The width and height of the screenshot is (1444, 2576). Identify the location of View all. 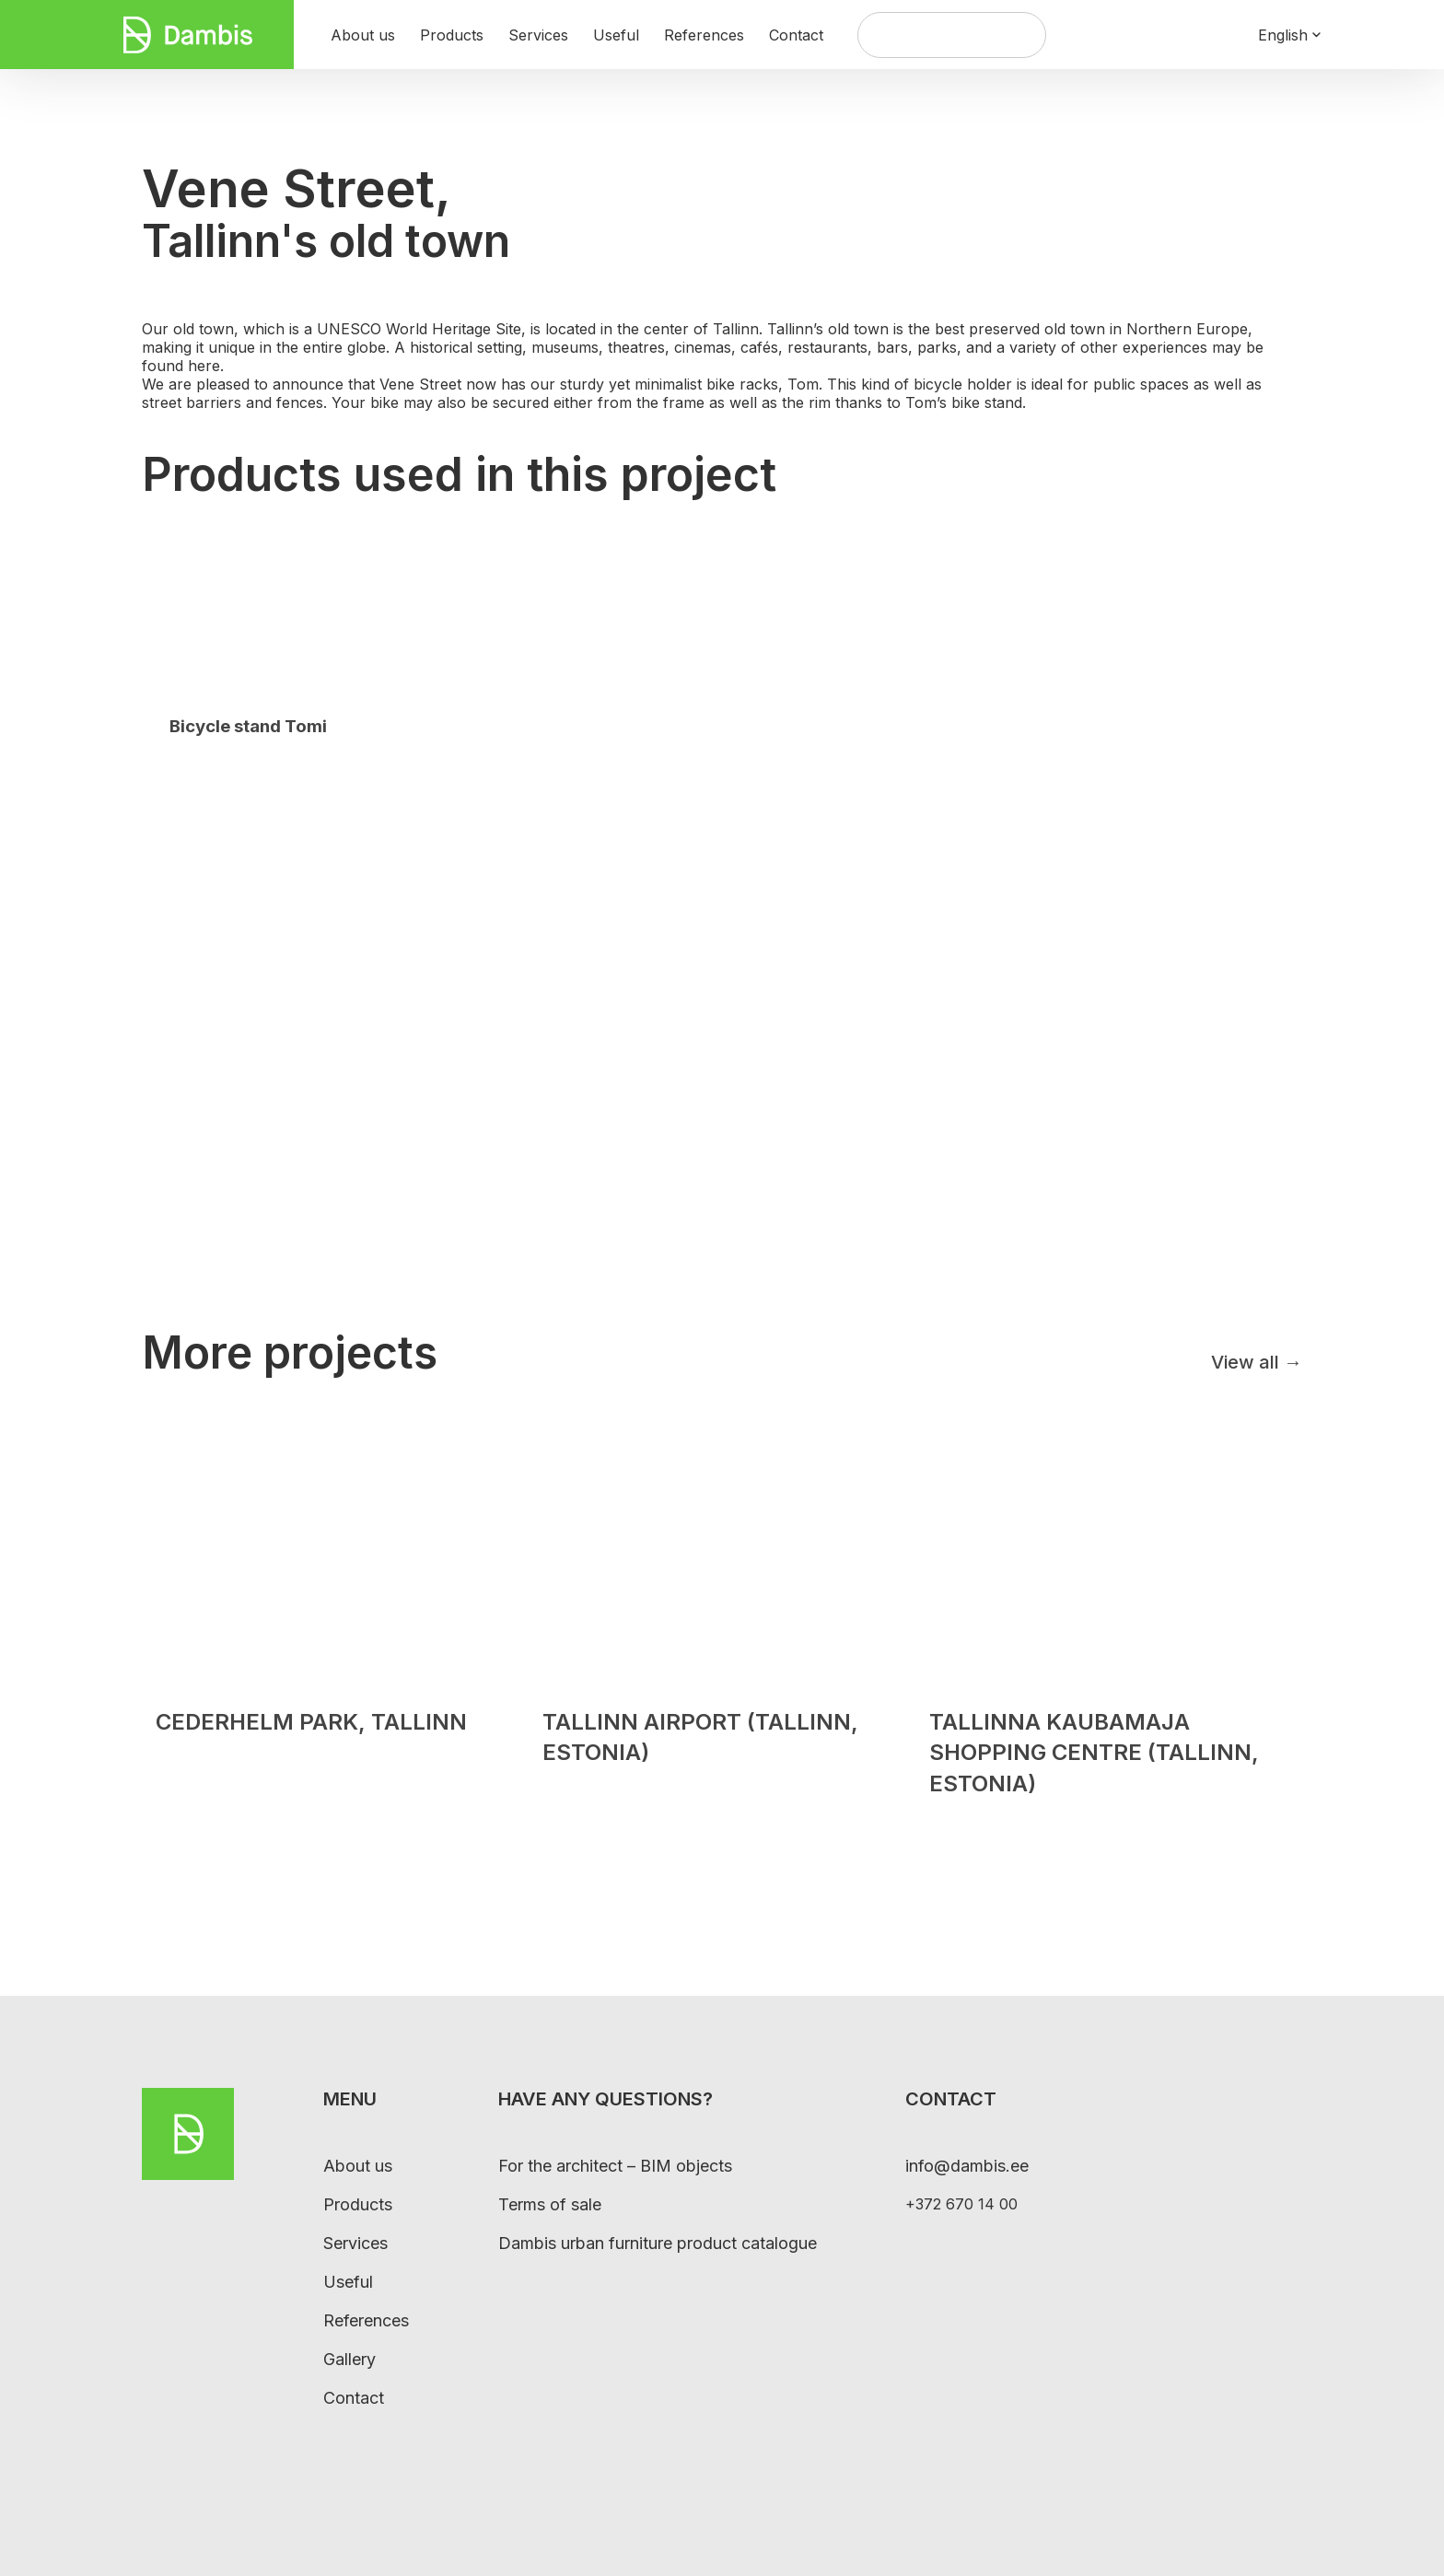
(1256, 1362).